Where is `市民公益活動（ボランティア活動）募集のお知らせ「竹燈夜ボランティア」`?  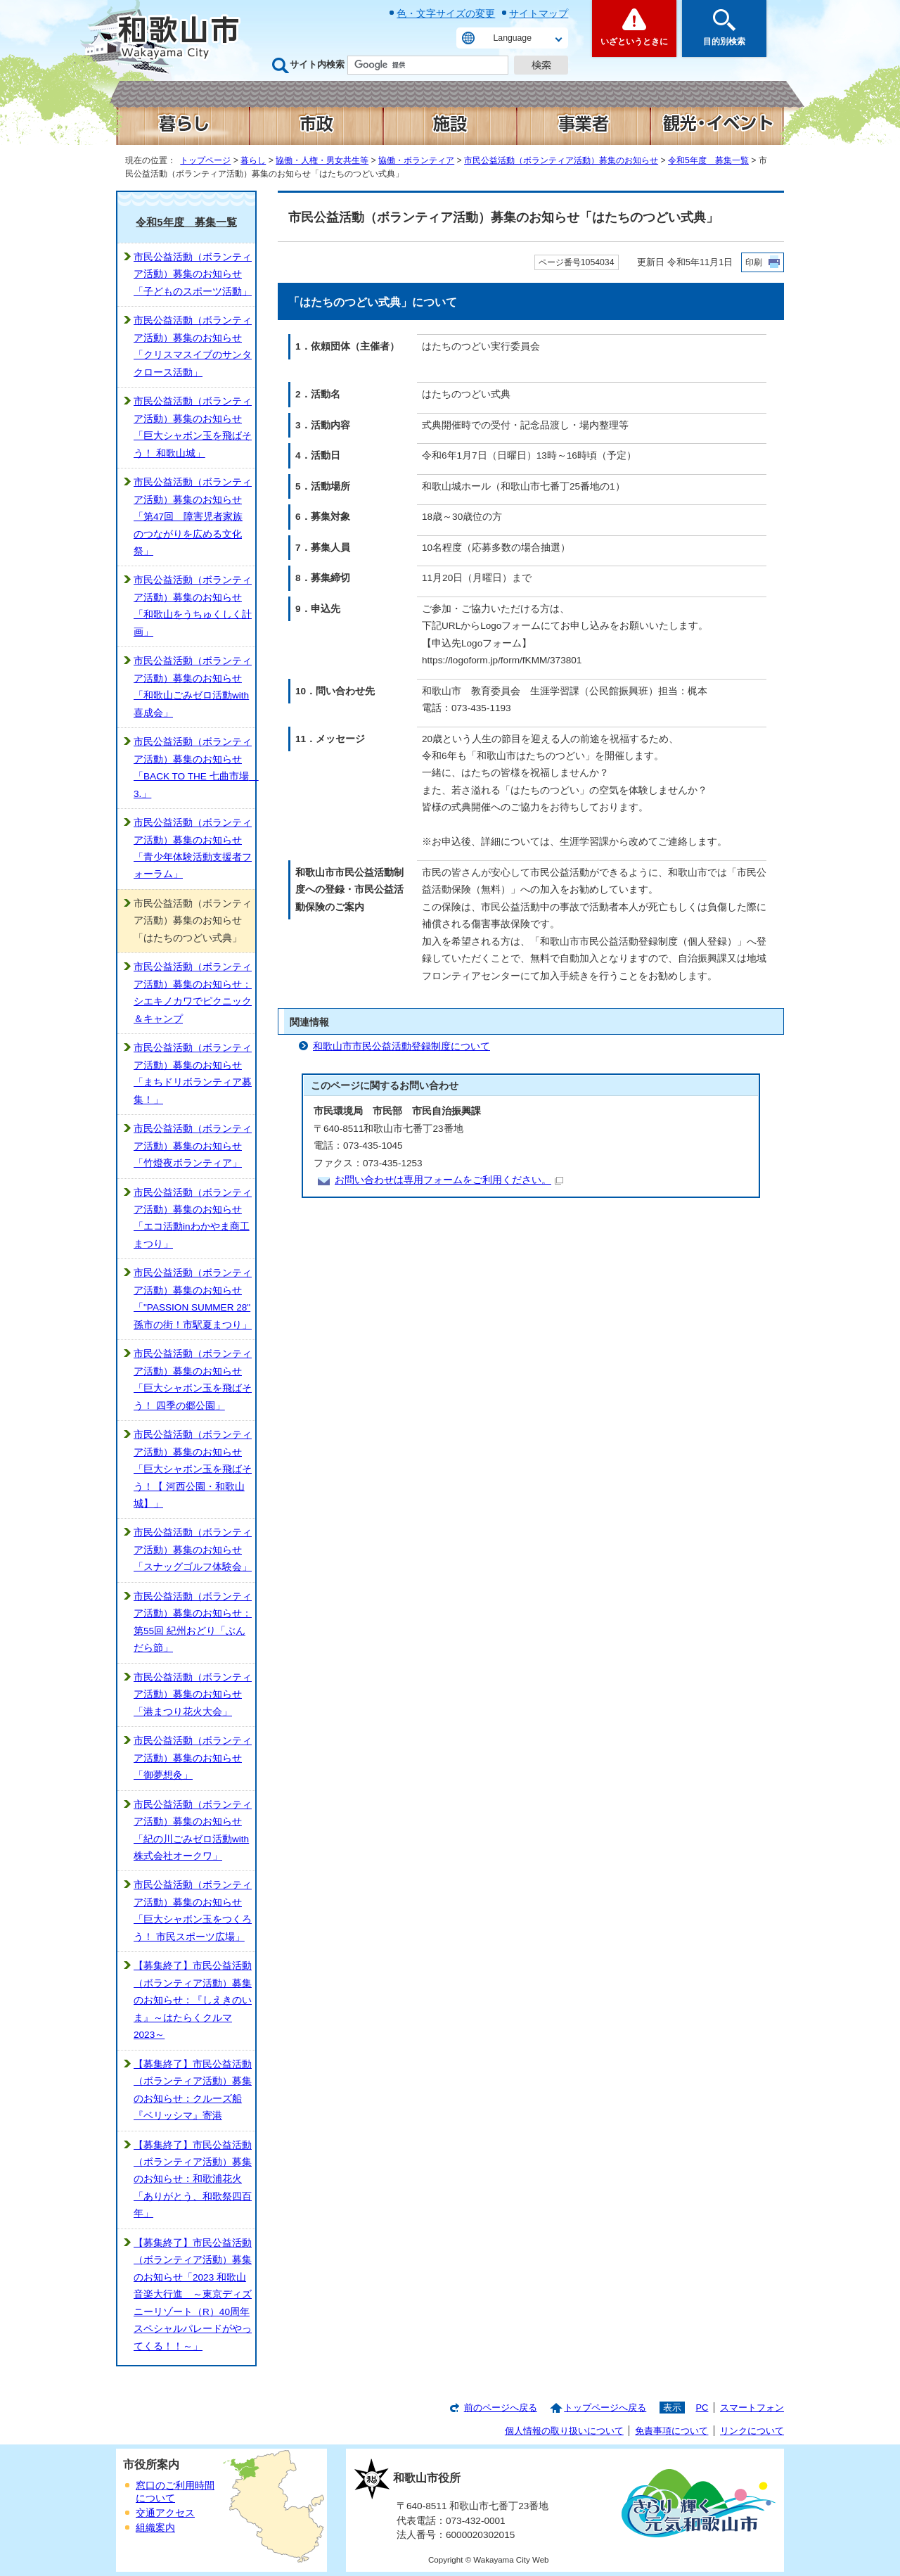
市民公益活動（ボランティア活動）募集のお知らせ「竹燈夜ボランティア」 is located at coordinates (193, 1145).